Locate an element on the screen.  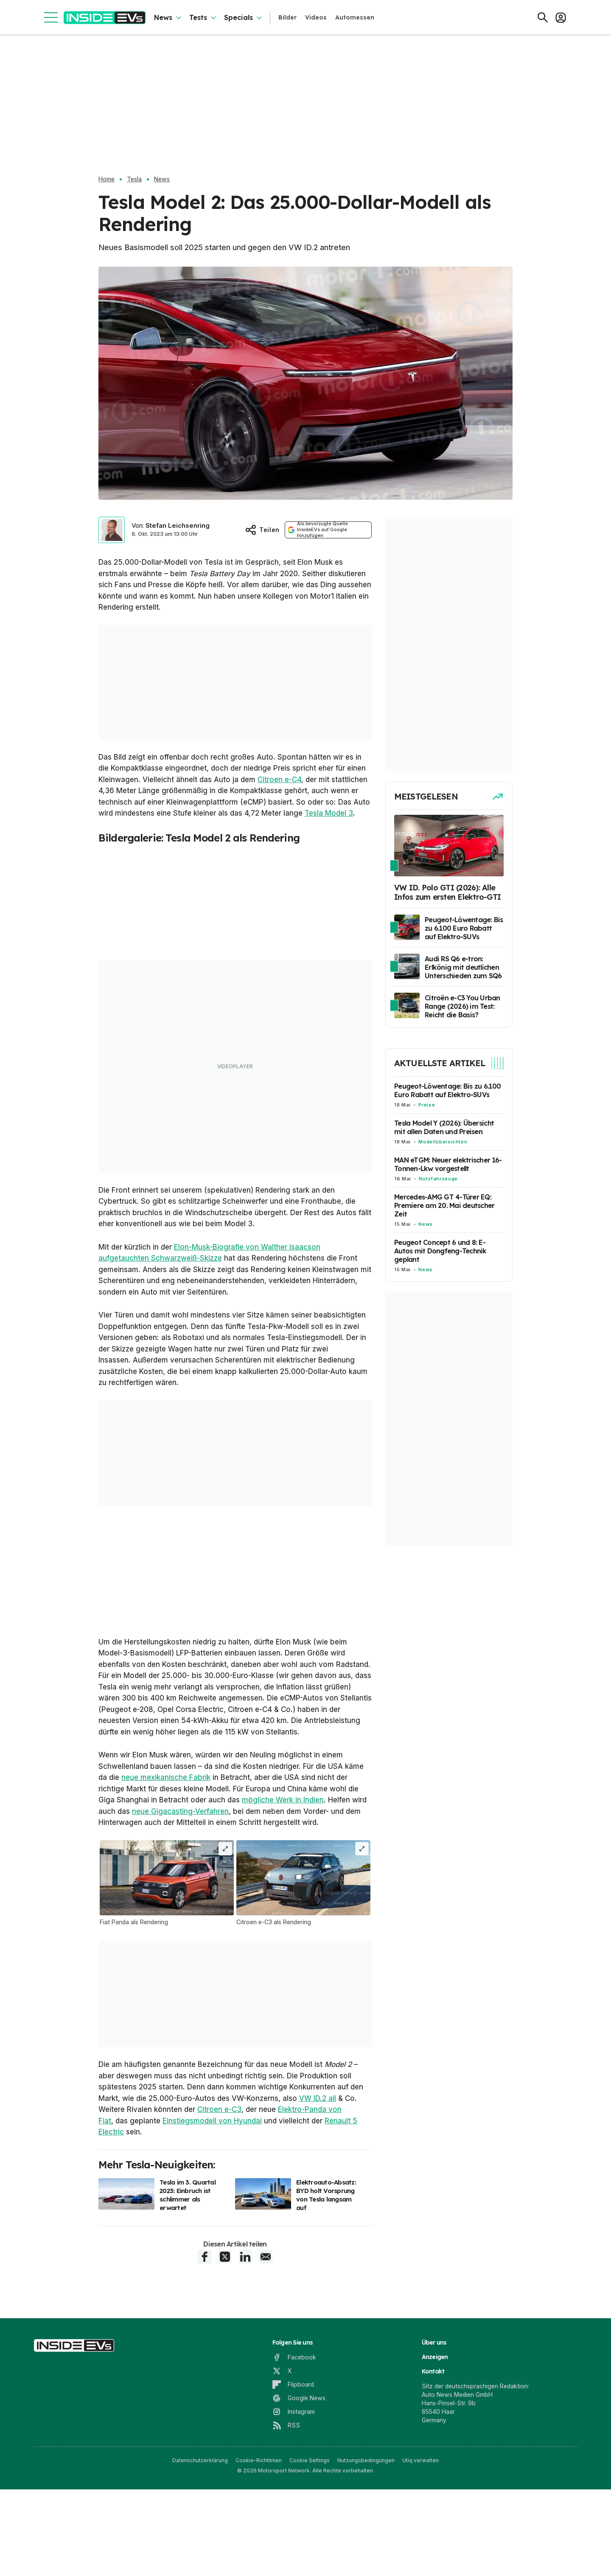
Citroen e-C4 is located at coordinates (279, 779).